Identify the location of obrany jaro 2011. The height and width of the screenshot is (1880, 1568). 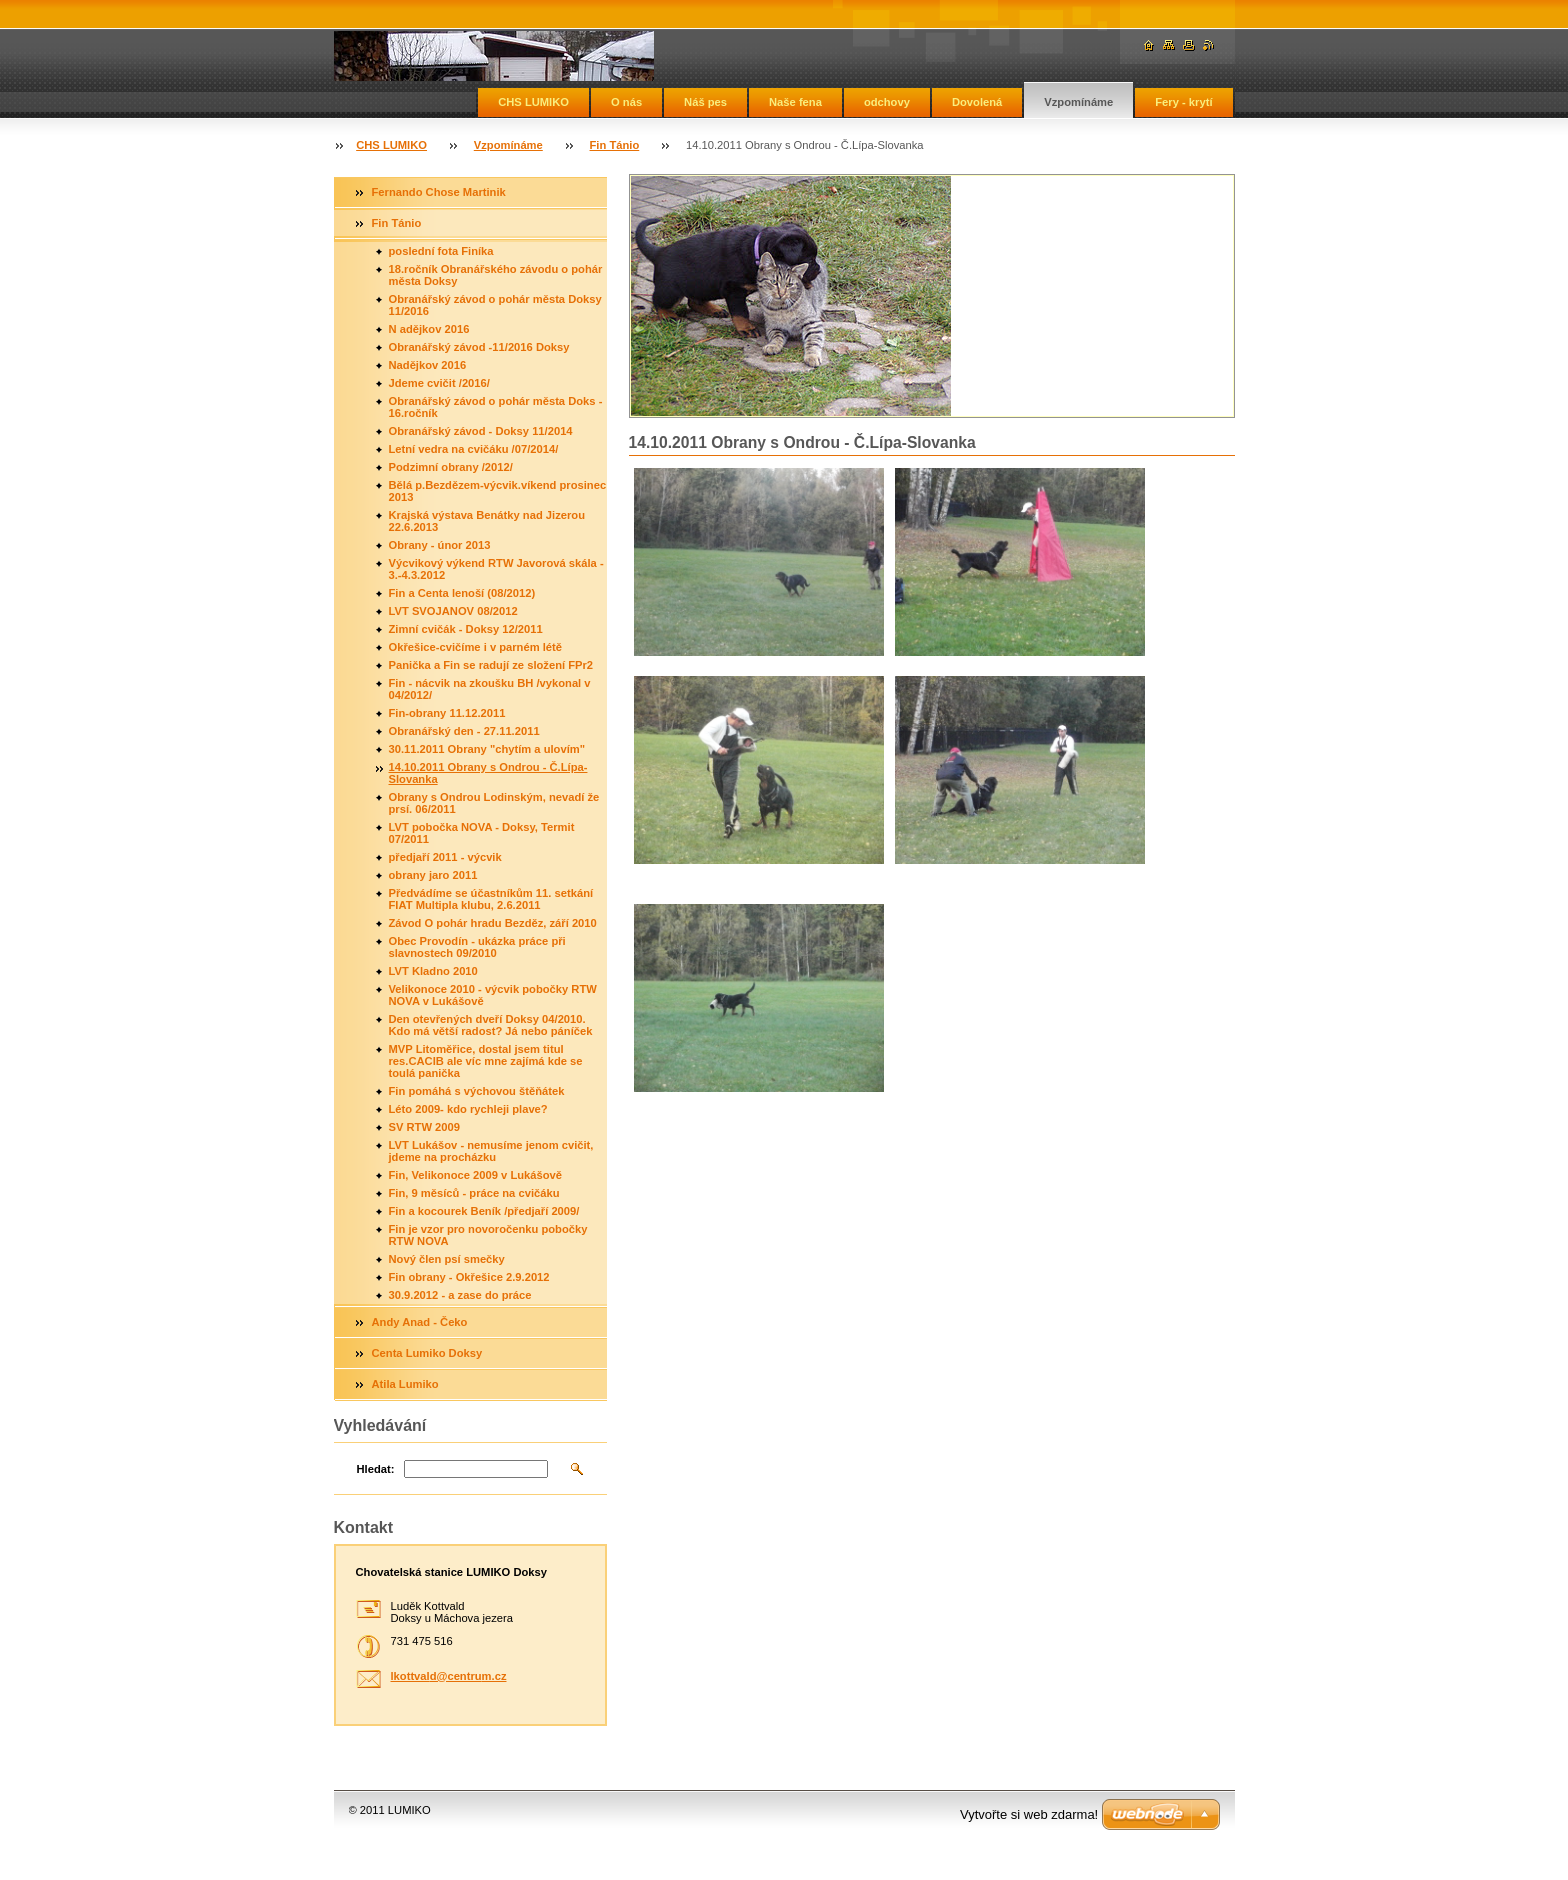
(433, 875).